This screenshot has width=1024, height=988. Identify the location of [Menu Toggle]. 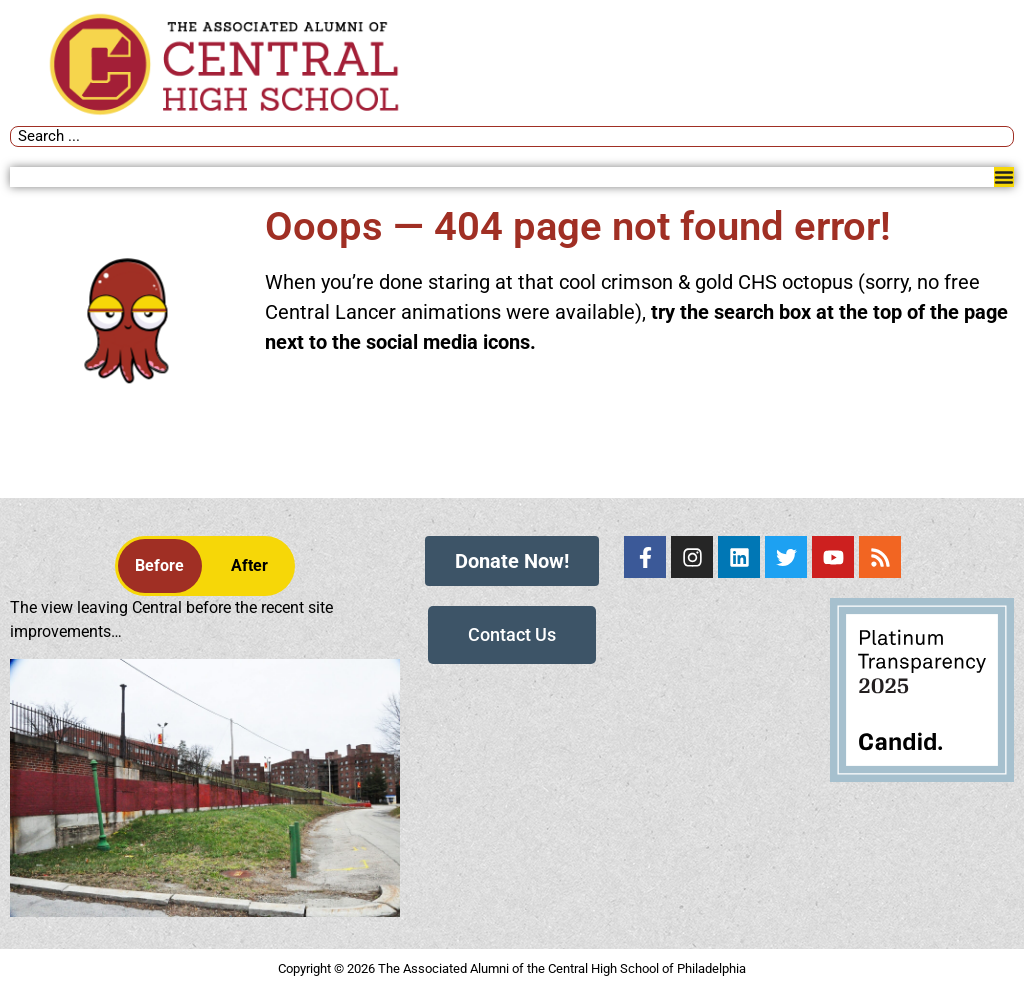
(1004, 177).